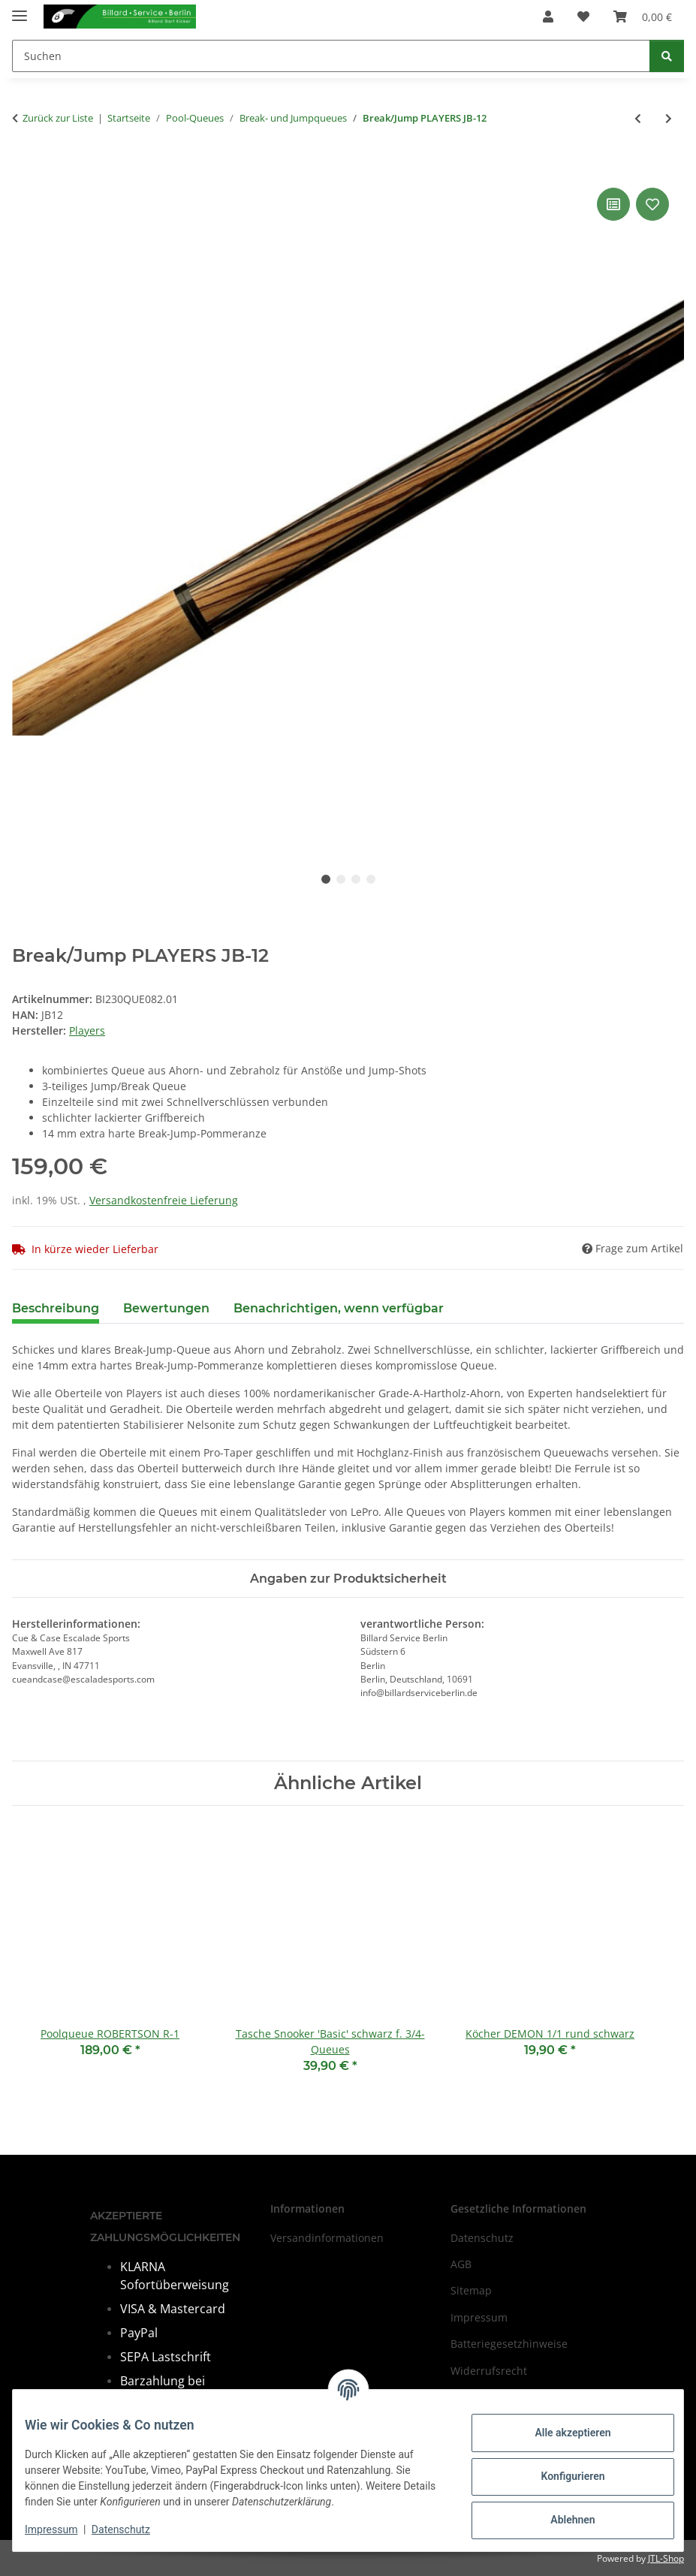  Describe the element at coordinates (583, 17) in the screenshot. I see `[Wunschzettel]` at that location.